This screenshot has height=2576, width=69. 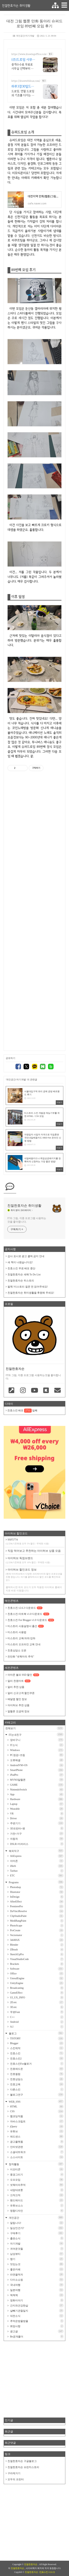 I want to click on 중개수수료 무료로 사무실 선택부터 인테리어까지 쉽고 빠르게 해결하기 국내 최대 매물 DB보유, 인테리어 시공,디자인,AS관리팀 자체 운영, so click(x=23, y=67).